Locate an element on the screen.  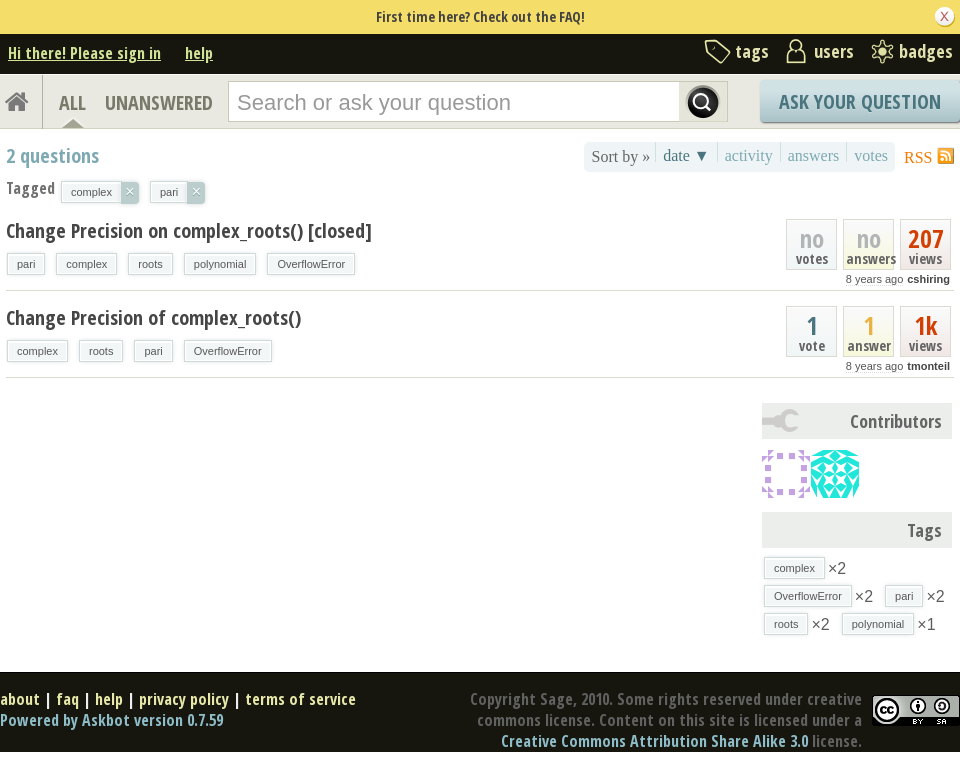
Powered by Askbot version 0.7.59 is located at coordinates (111, 720).